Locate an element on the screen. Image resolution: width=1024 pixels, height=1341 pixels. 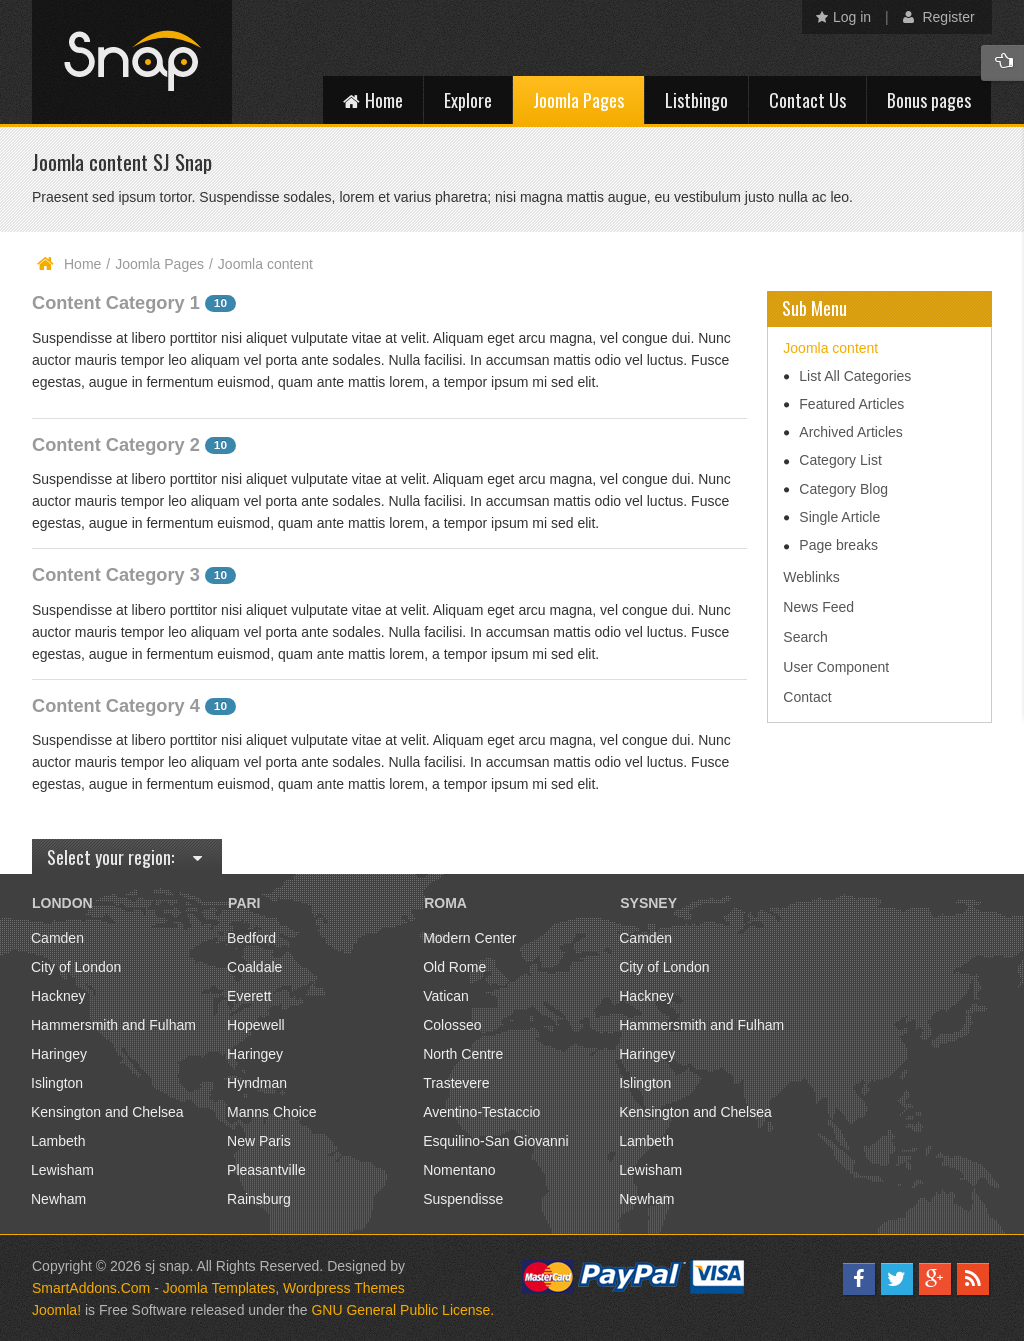
Camden is located at coordinates (57, 938).